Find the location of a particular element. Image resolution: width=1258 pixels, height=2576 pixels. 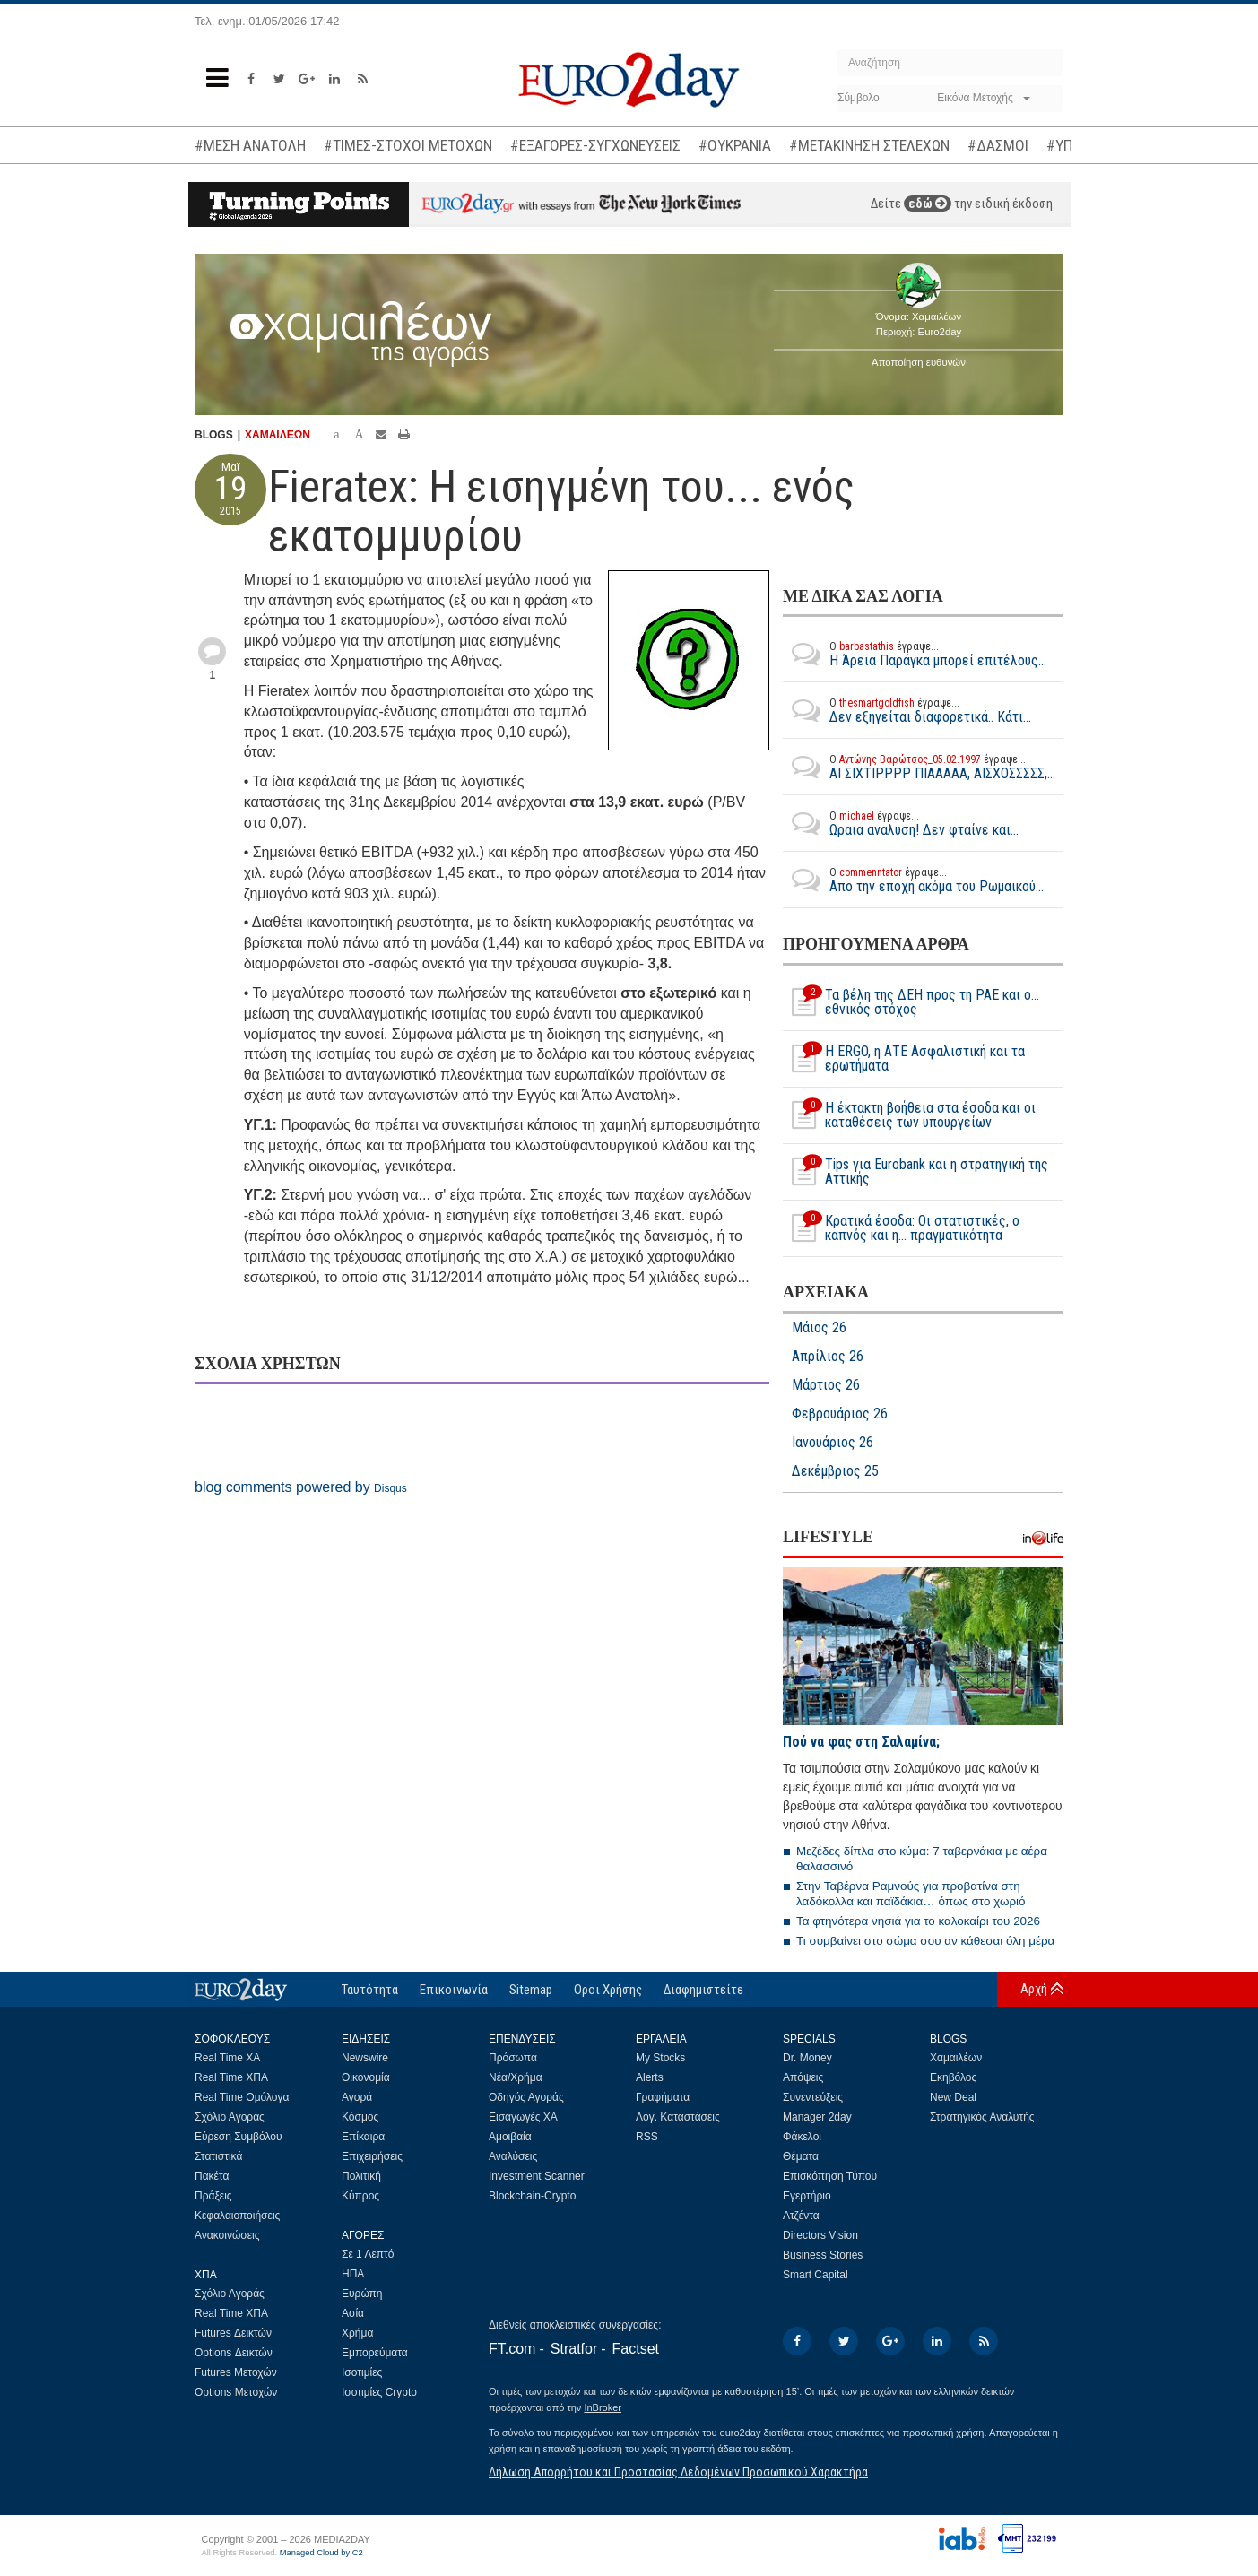

Χαμαιλέων is located at coordinates (956, 2057).